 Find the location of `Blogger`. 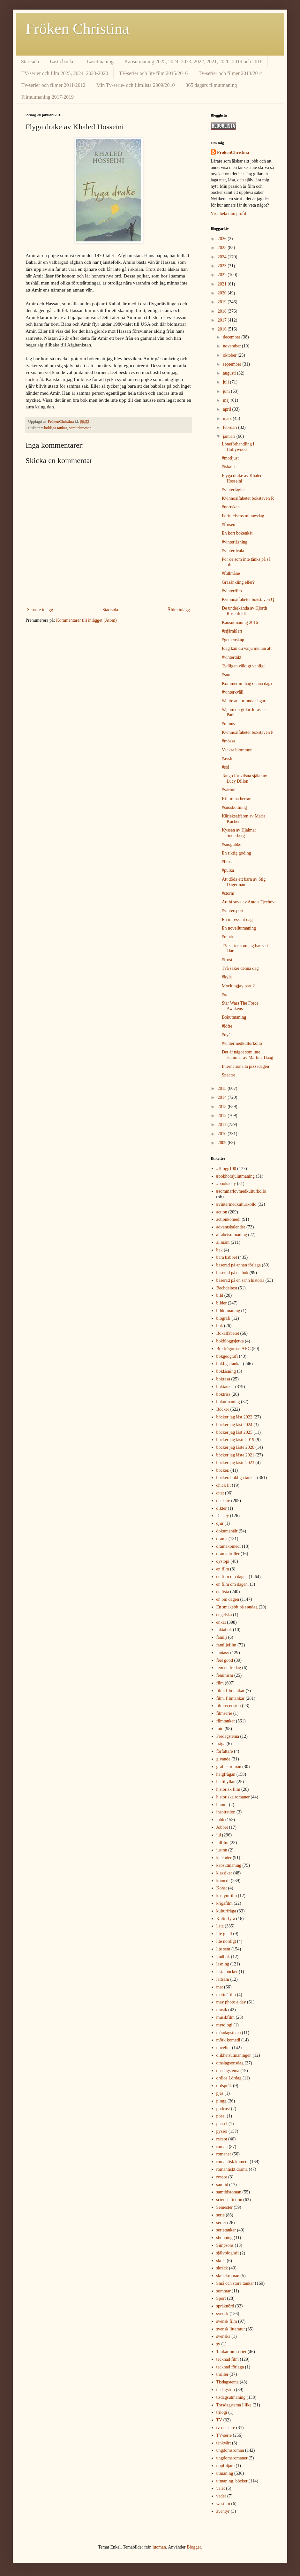

Blogger is located at coordinates (194, 2547).